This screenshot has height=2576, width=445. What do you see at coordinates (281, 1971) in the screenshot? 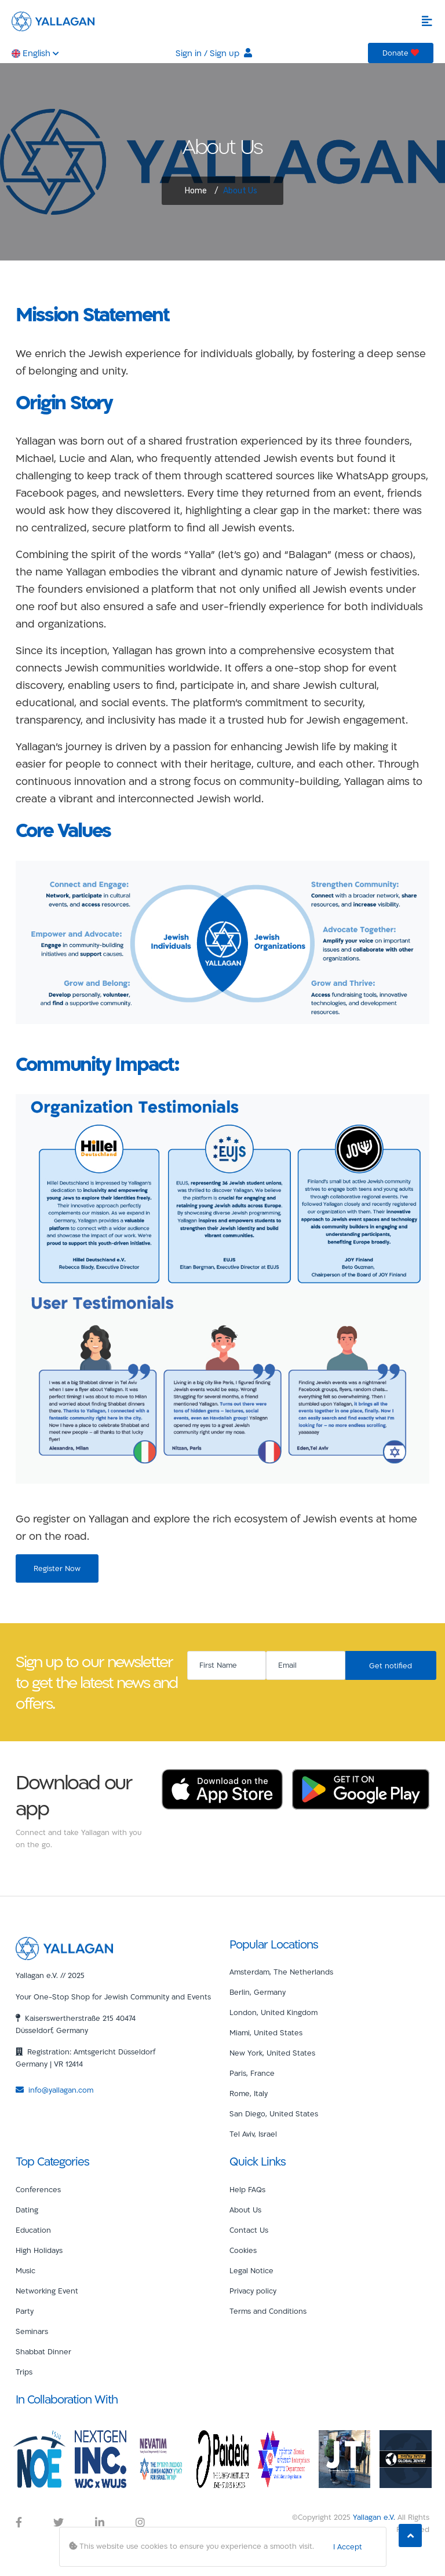
I see `Amsterdam, The Netherlands` at bounding box center [281, 1971].